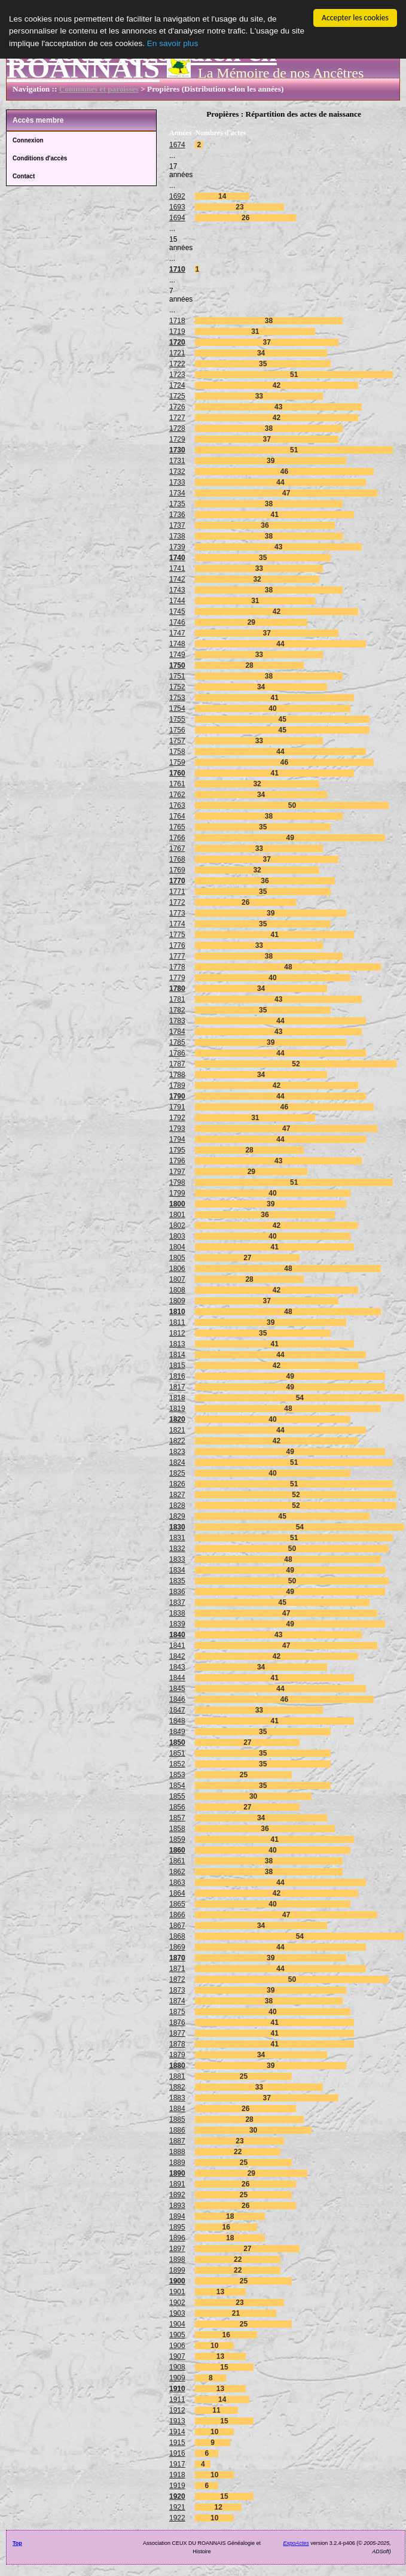 The height and width of the screenshot is (2576, 406). I want to click on 1840, so click(177, 1635).